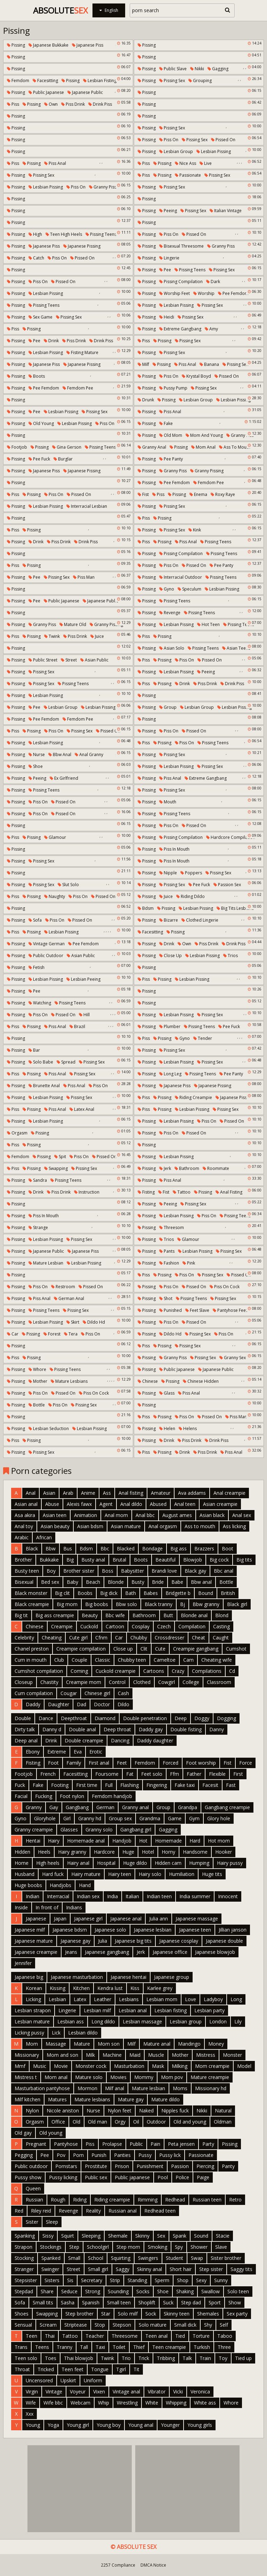  What do you see at coordinates (191, 1626) in the screenshot?
I see `Compilation` at bounding box center [191, 1626].